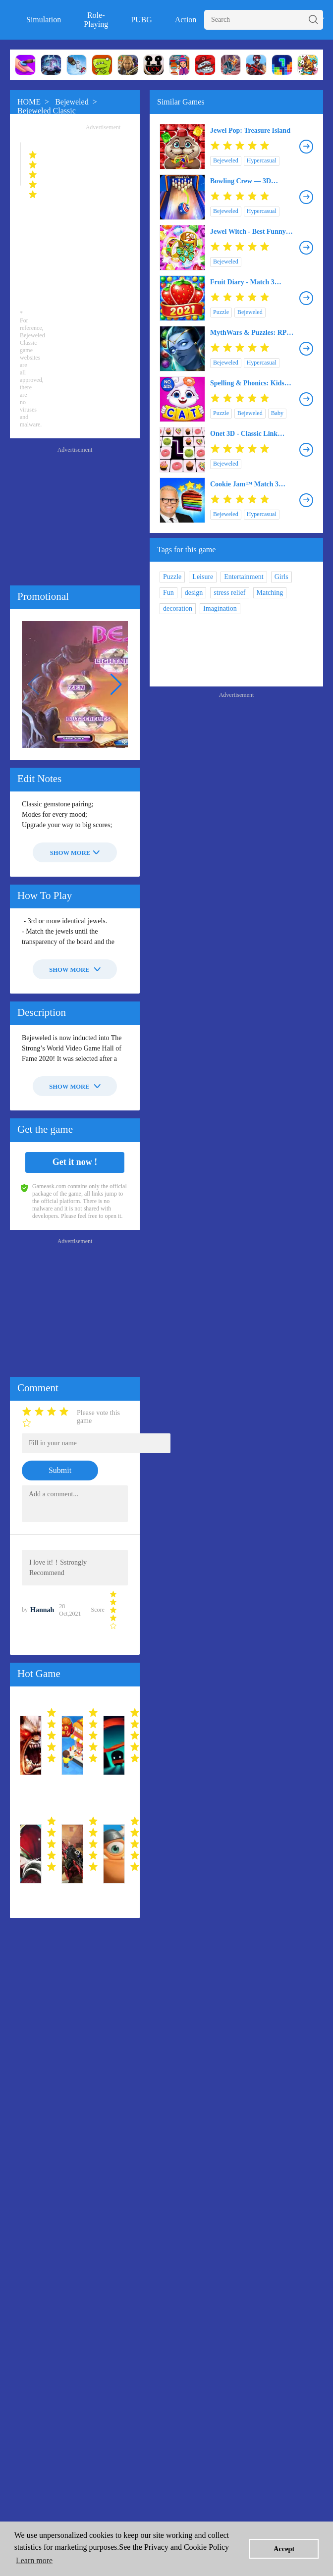  What do you see at coordinates (240, 181) in the screenshot?
I see `Bowling Crew — 3D bowling game` at bounding box center [240, 181].